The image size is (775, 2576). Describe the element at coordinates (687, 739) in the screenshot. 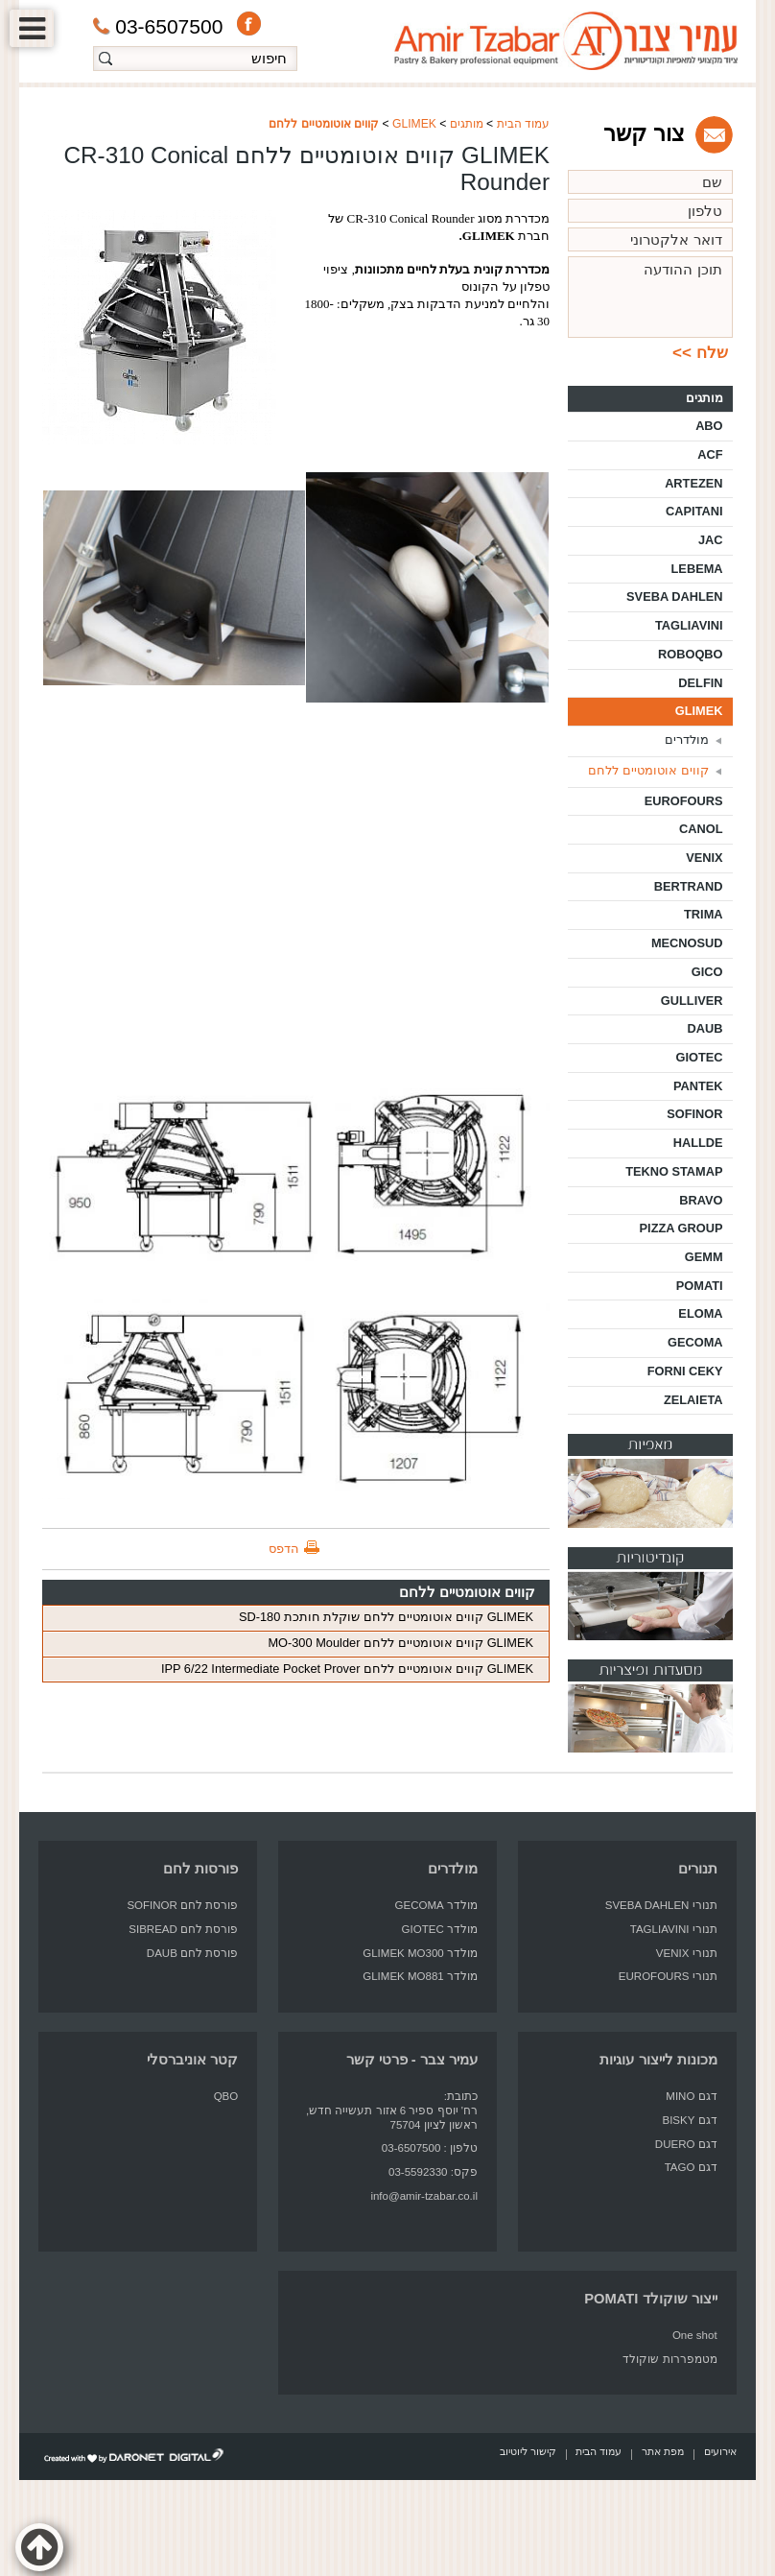

I see `מולדרים` at that location.